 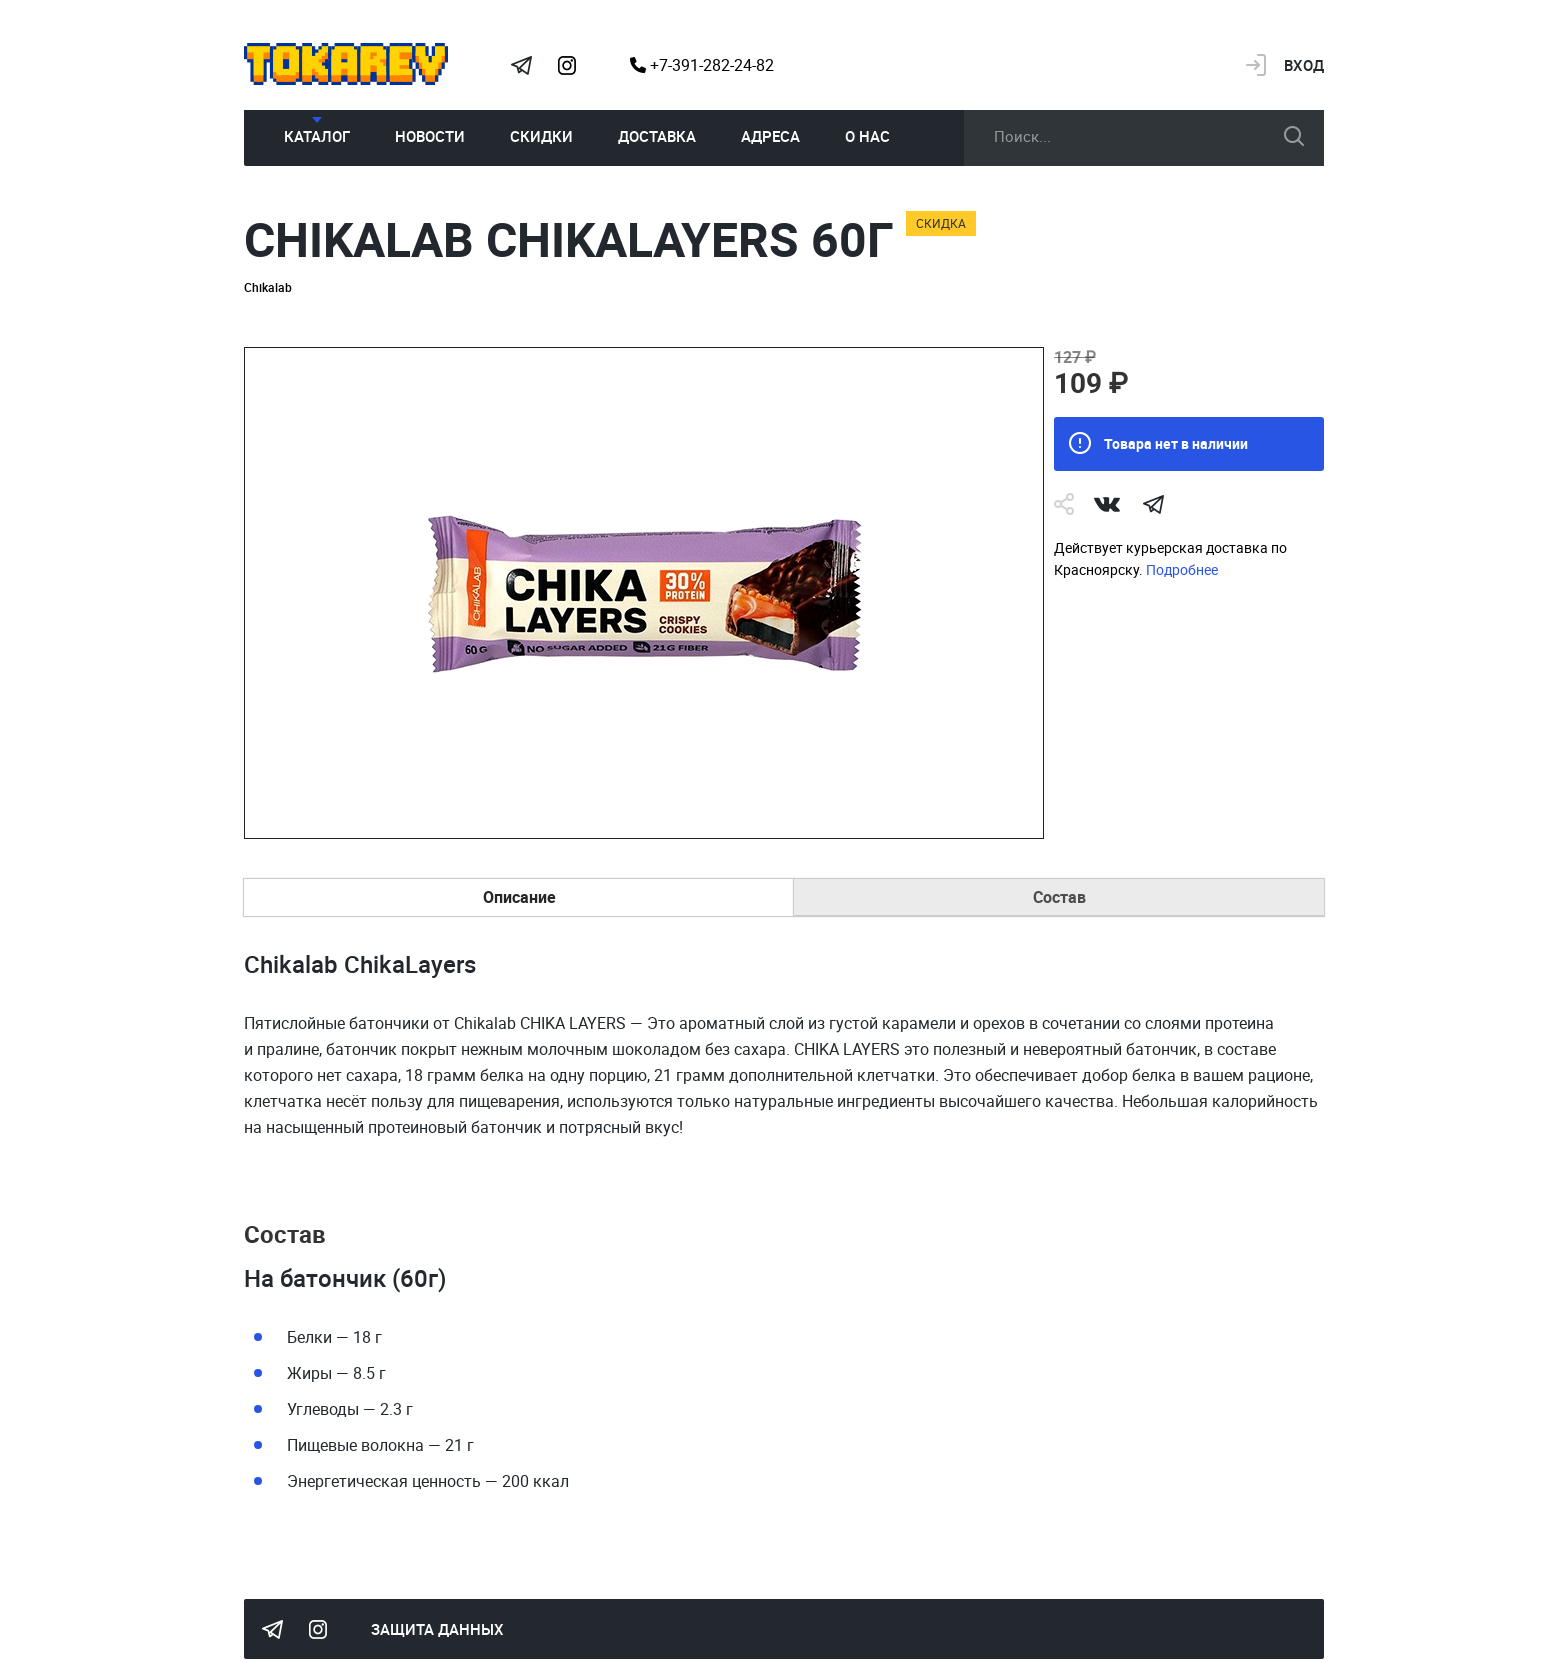 I want to click on искать, so click(x=1294, y=136).